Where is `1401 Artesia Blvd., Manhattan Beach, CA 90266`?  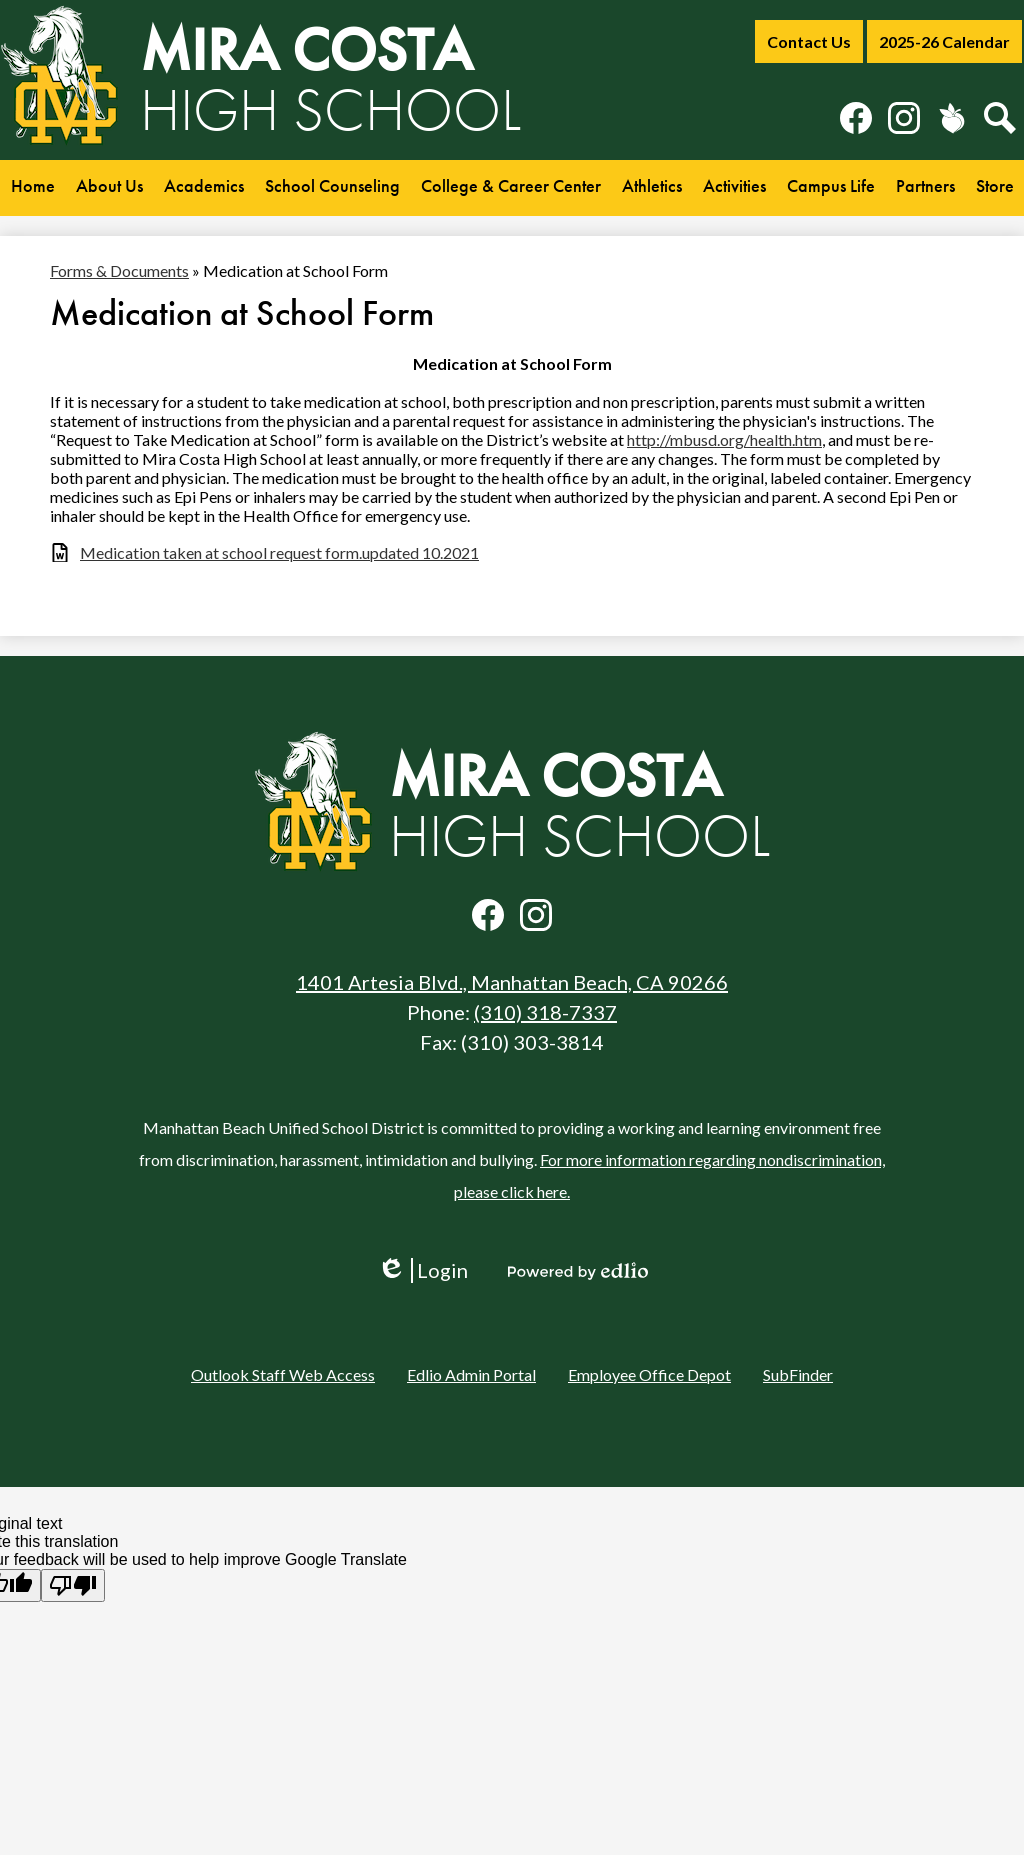 1401 Artesia Blvd., Manhattan Beach, CA 90266 is located at coordinates (512, 982).